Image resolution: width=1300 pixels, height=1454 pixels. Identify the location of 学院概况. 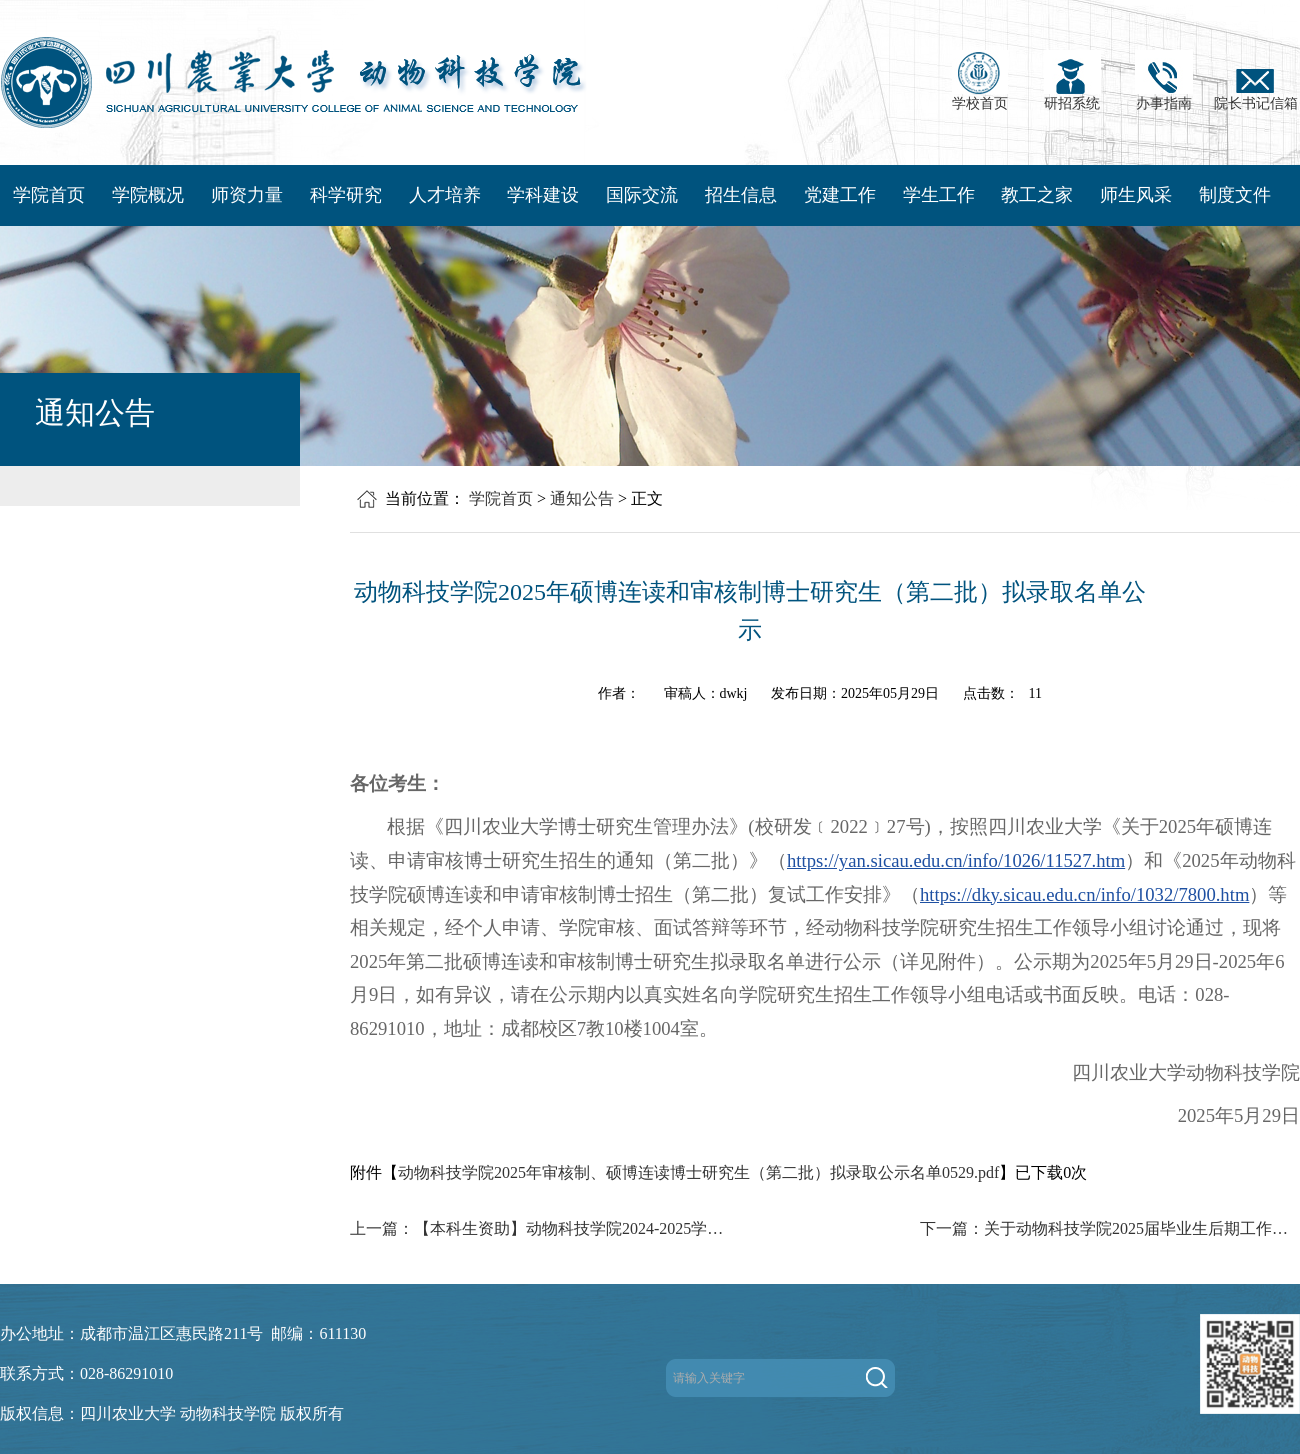
(148, 195).